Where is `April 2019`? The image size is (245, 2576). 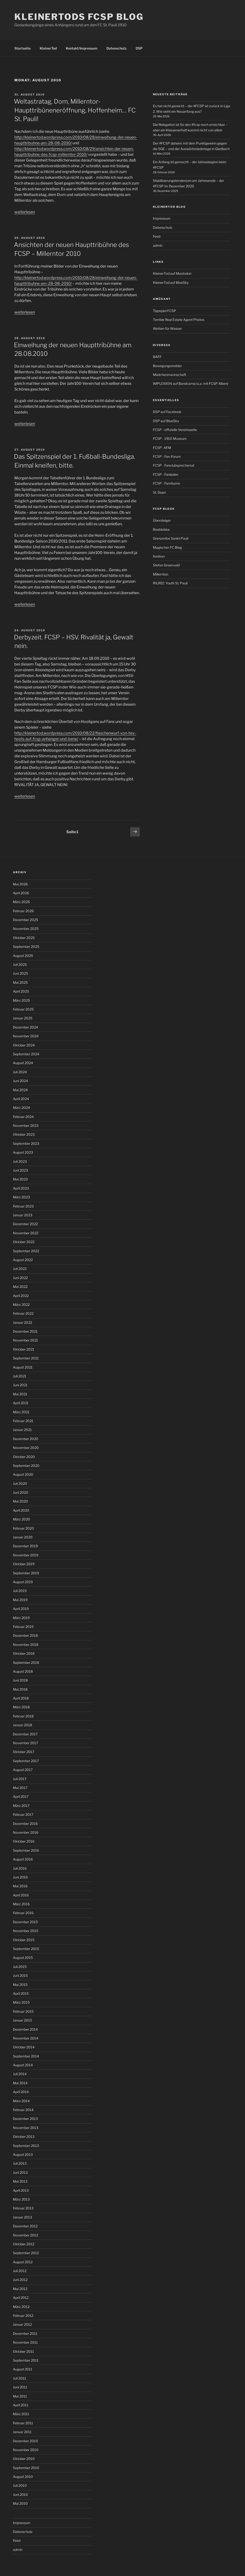 April 2019 is located at coordinates (21, 1609).